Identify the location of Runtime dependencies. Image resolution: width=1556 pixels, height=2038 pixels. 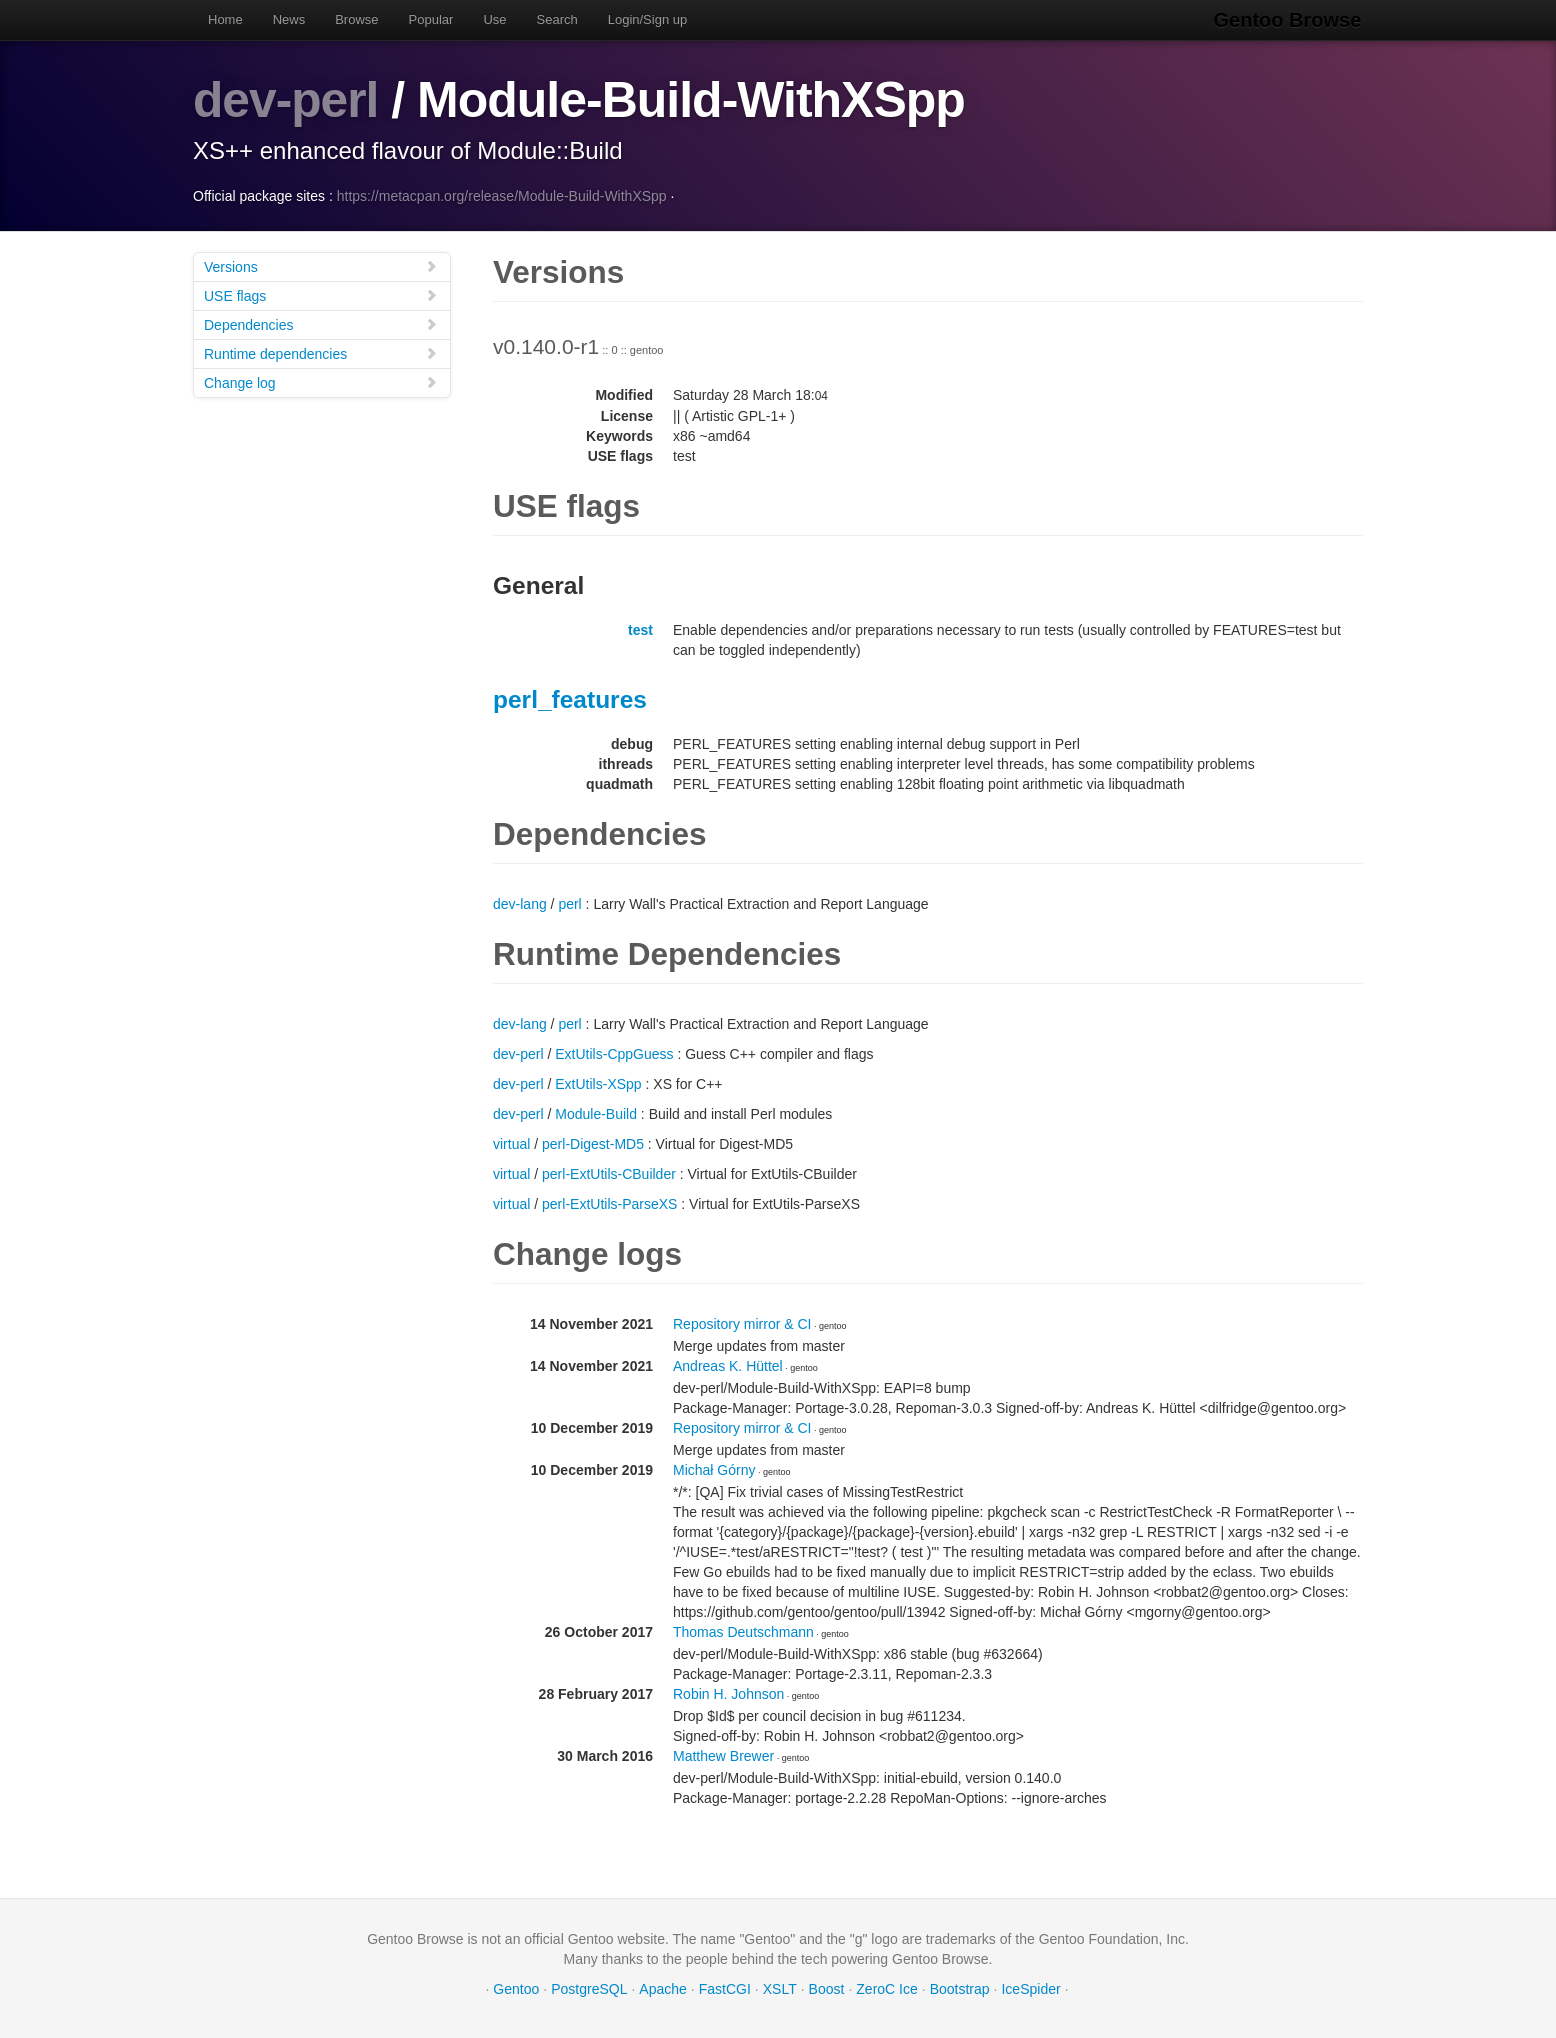
(321, 352).